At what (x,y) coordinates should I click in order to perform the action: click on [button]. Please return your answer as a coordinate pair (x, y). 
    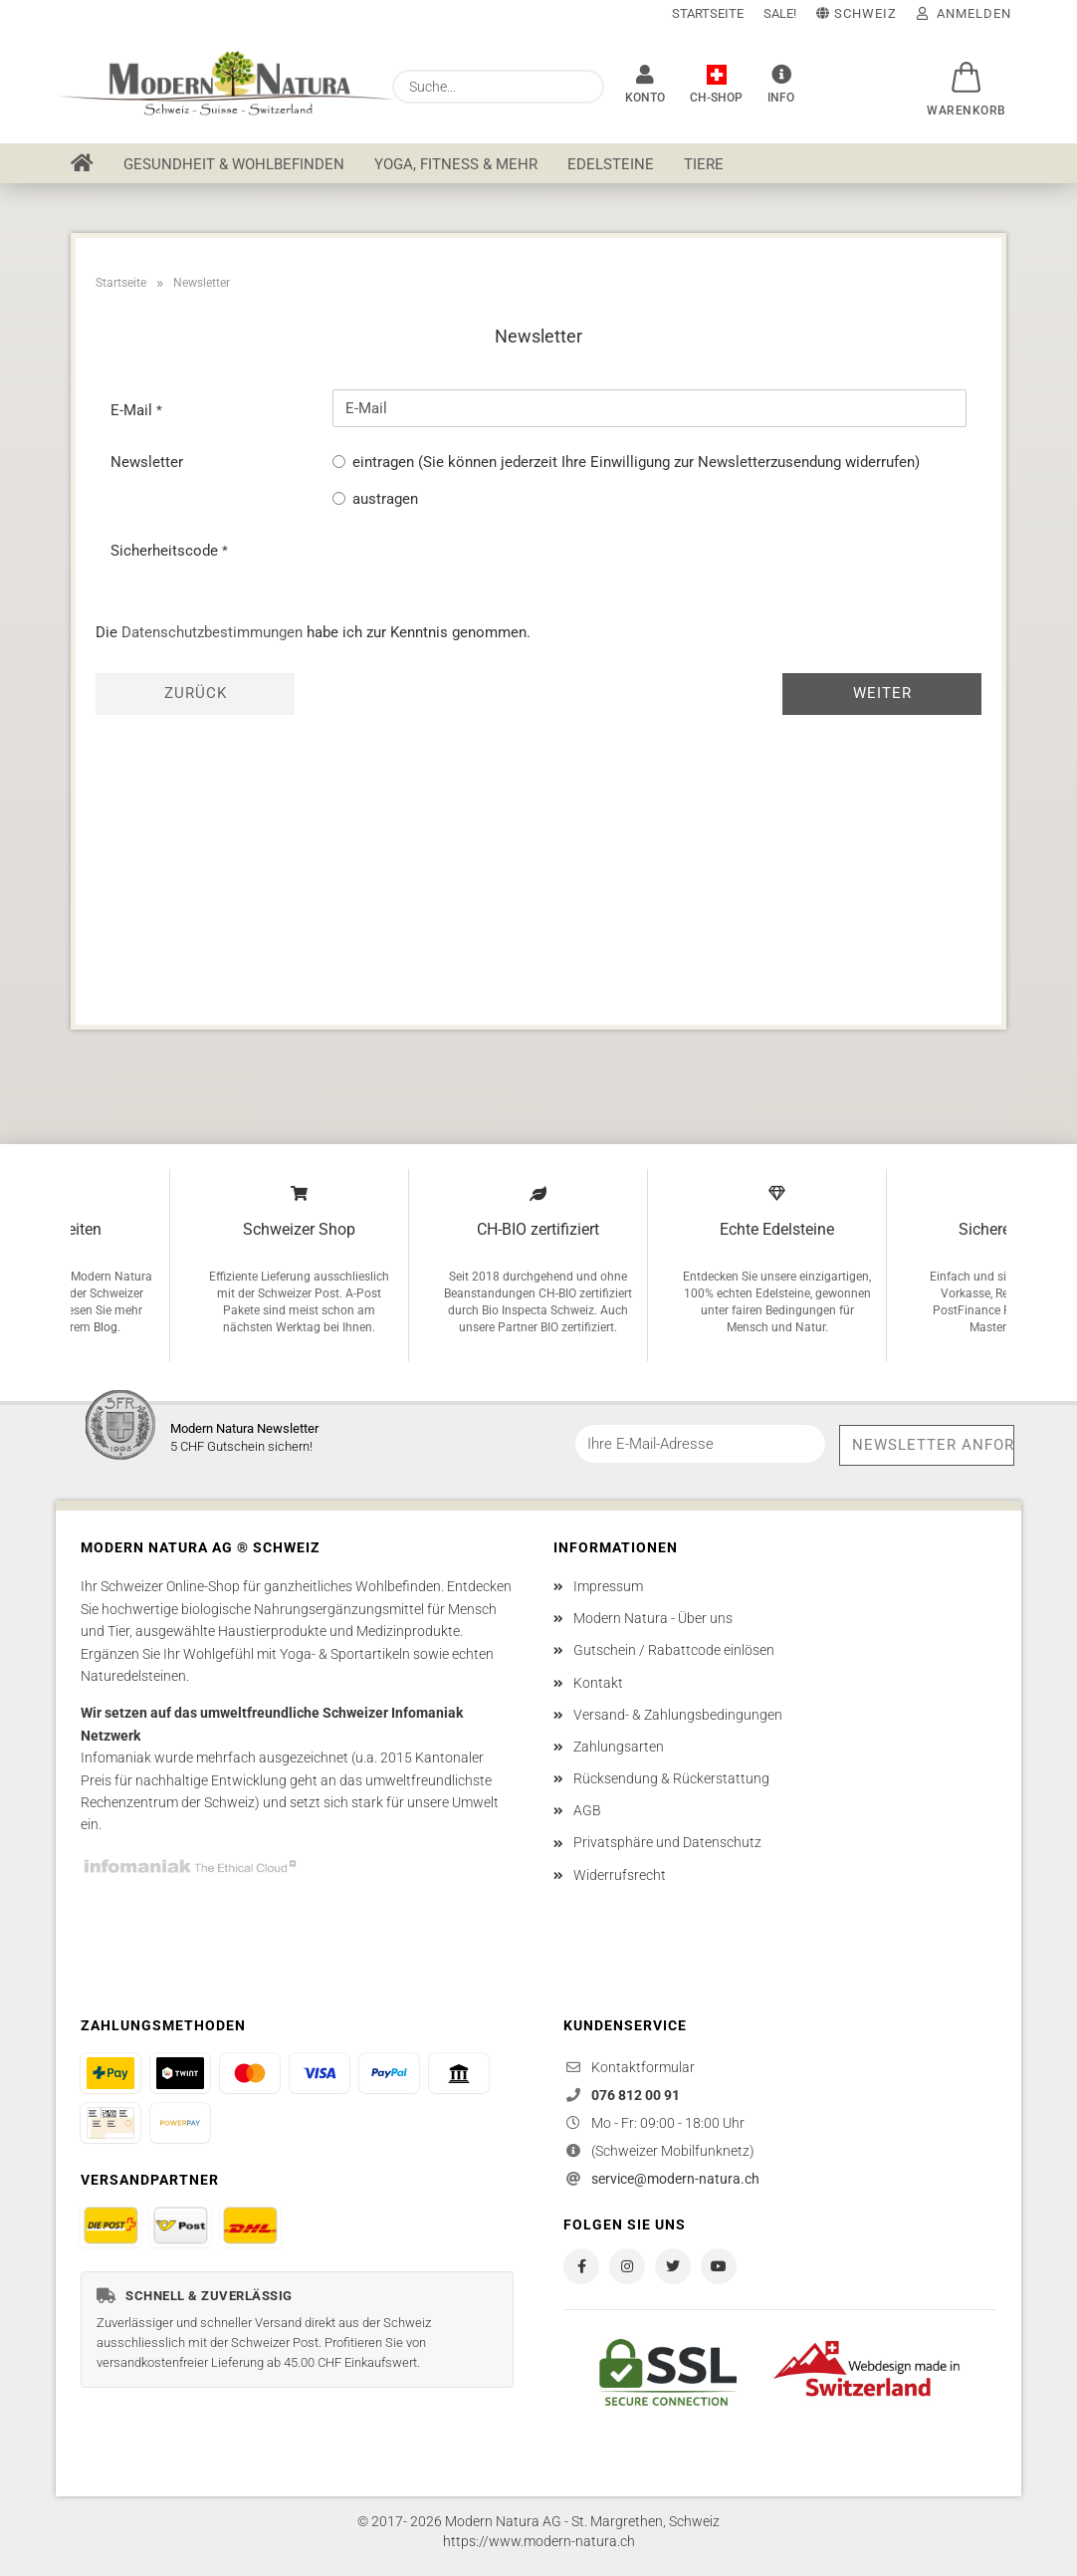
    Looking at the image, I should click on (966, 67).